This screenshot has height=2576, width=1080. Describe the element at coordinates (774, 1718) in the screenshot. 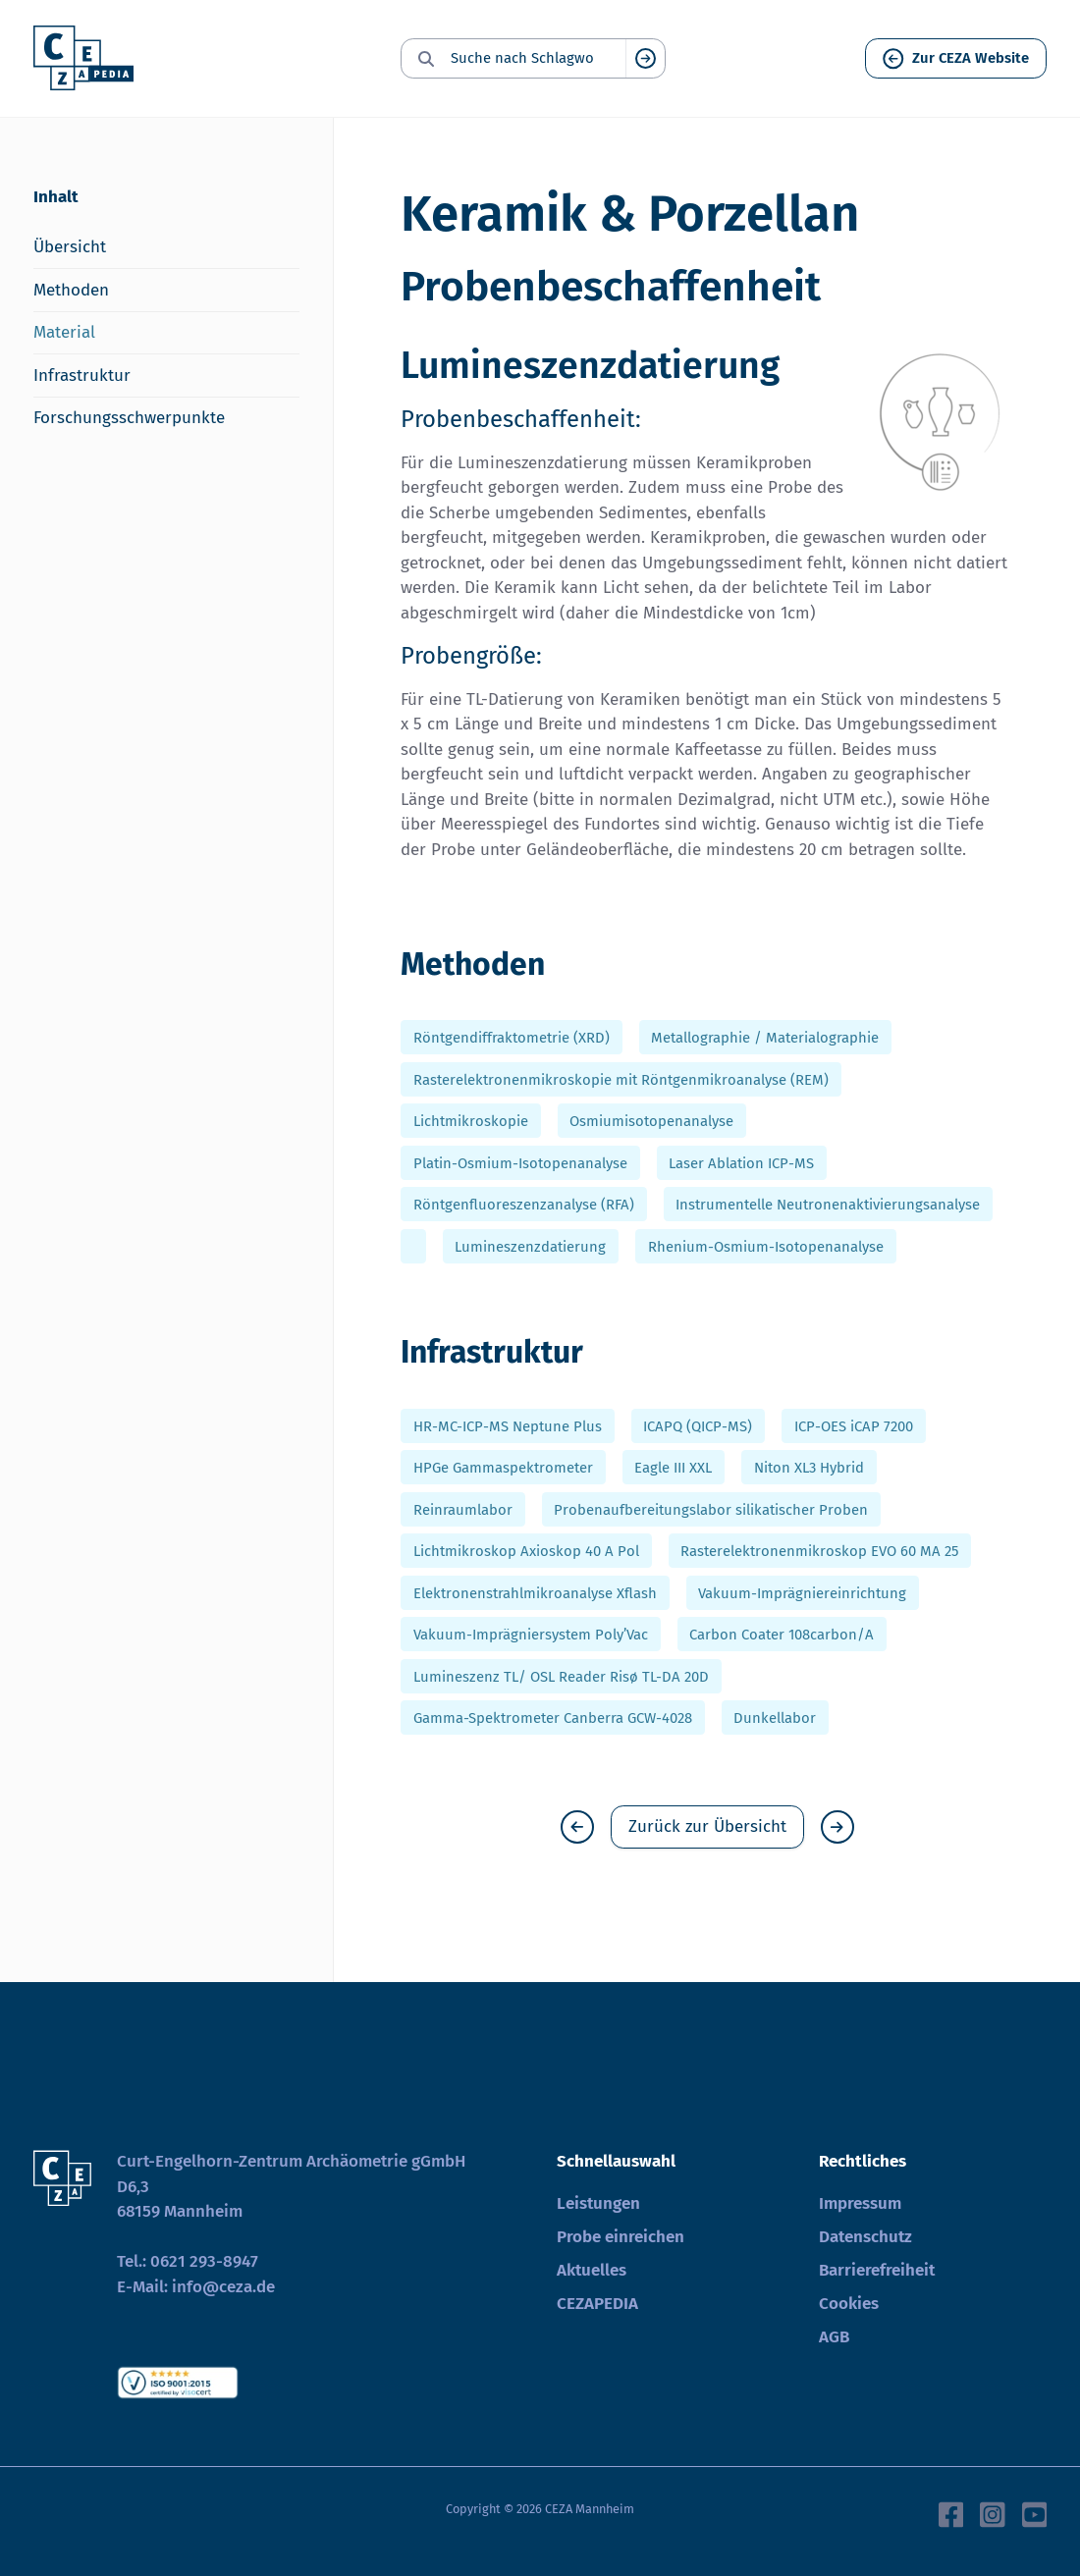

I see `Dunkellabor` at that location.